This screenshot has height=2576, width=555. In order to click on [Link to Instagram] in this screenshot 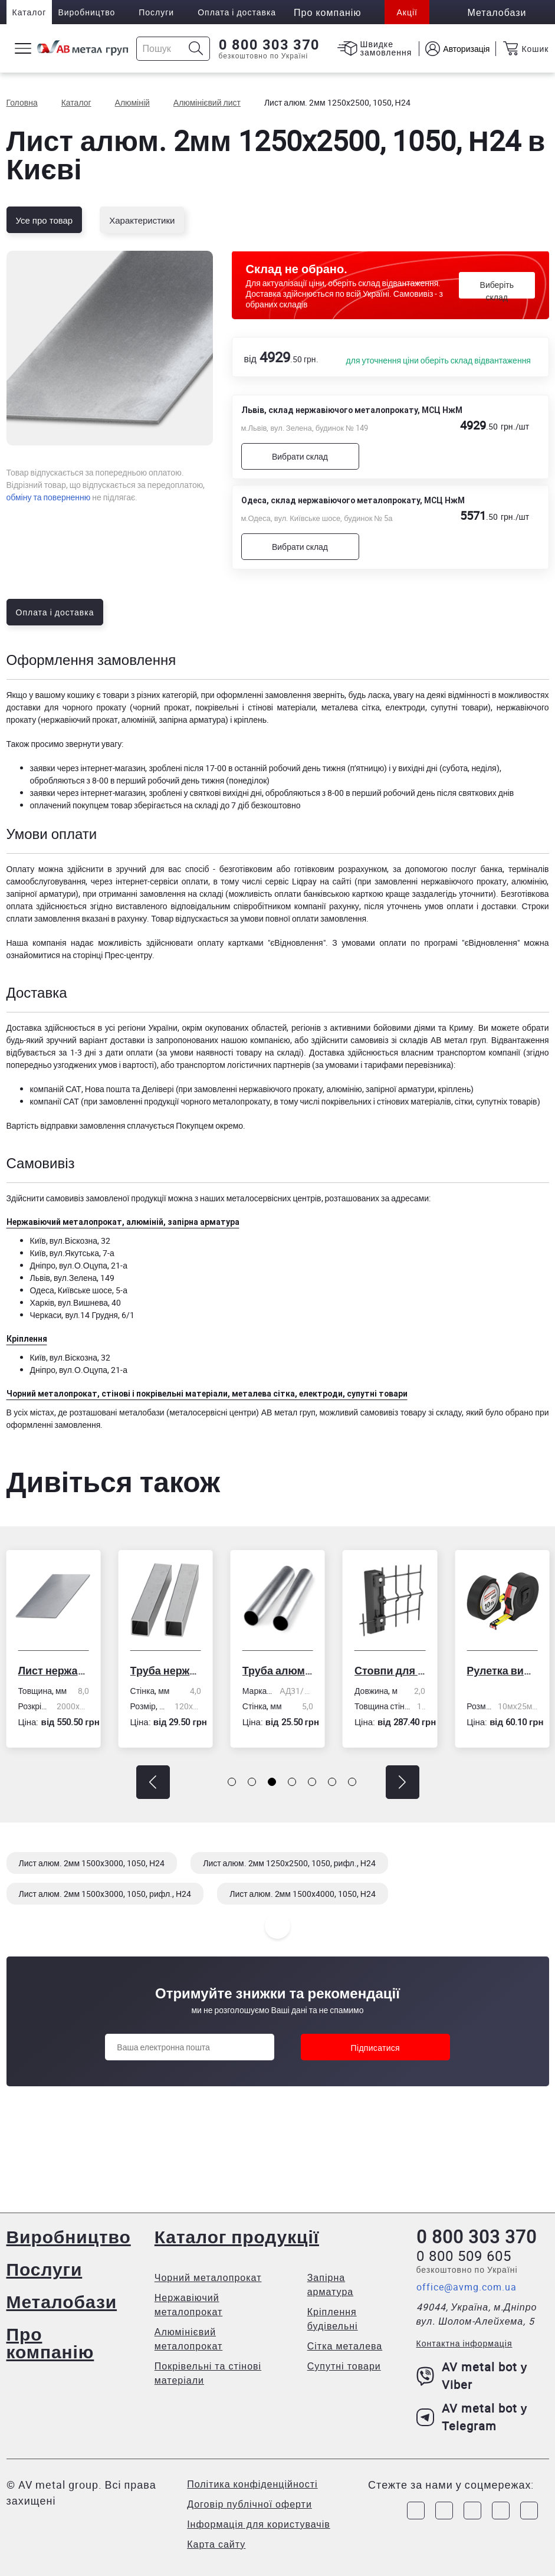, I will do `click(444, 2510)`.